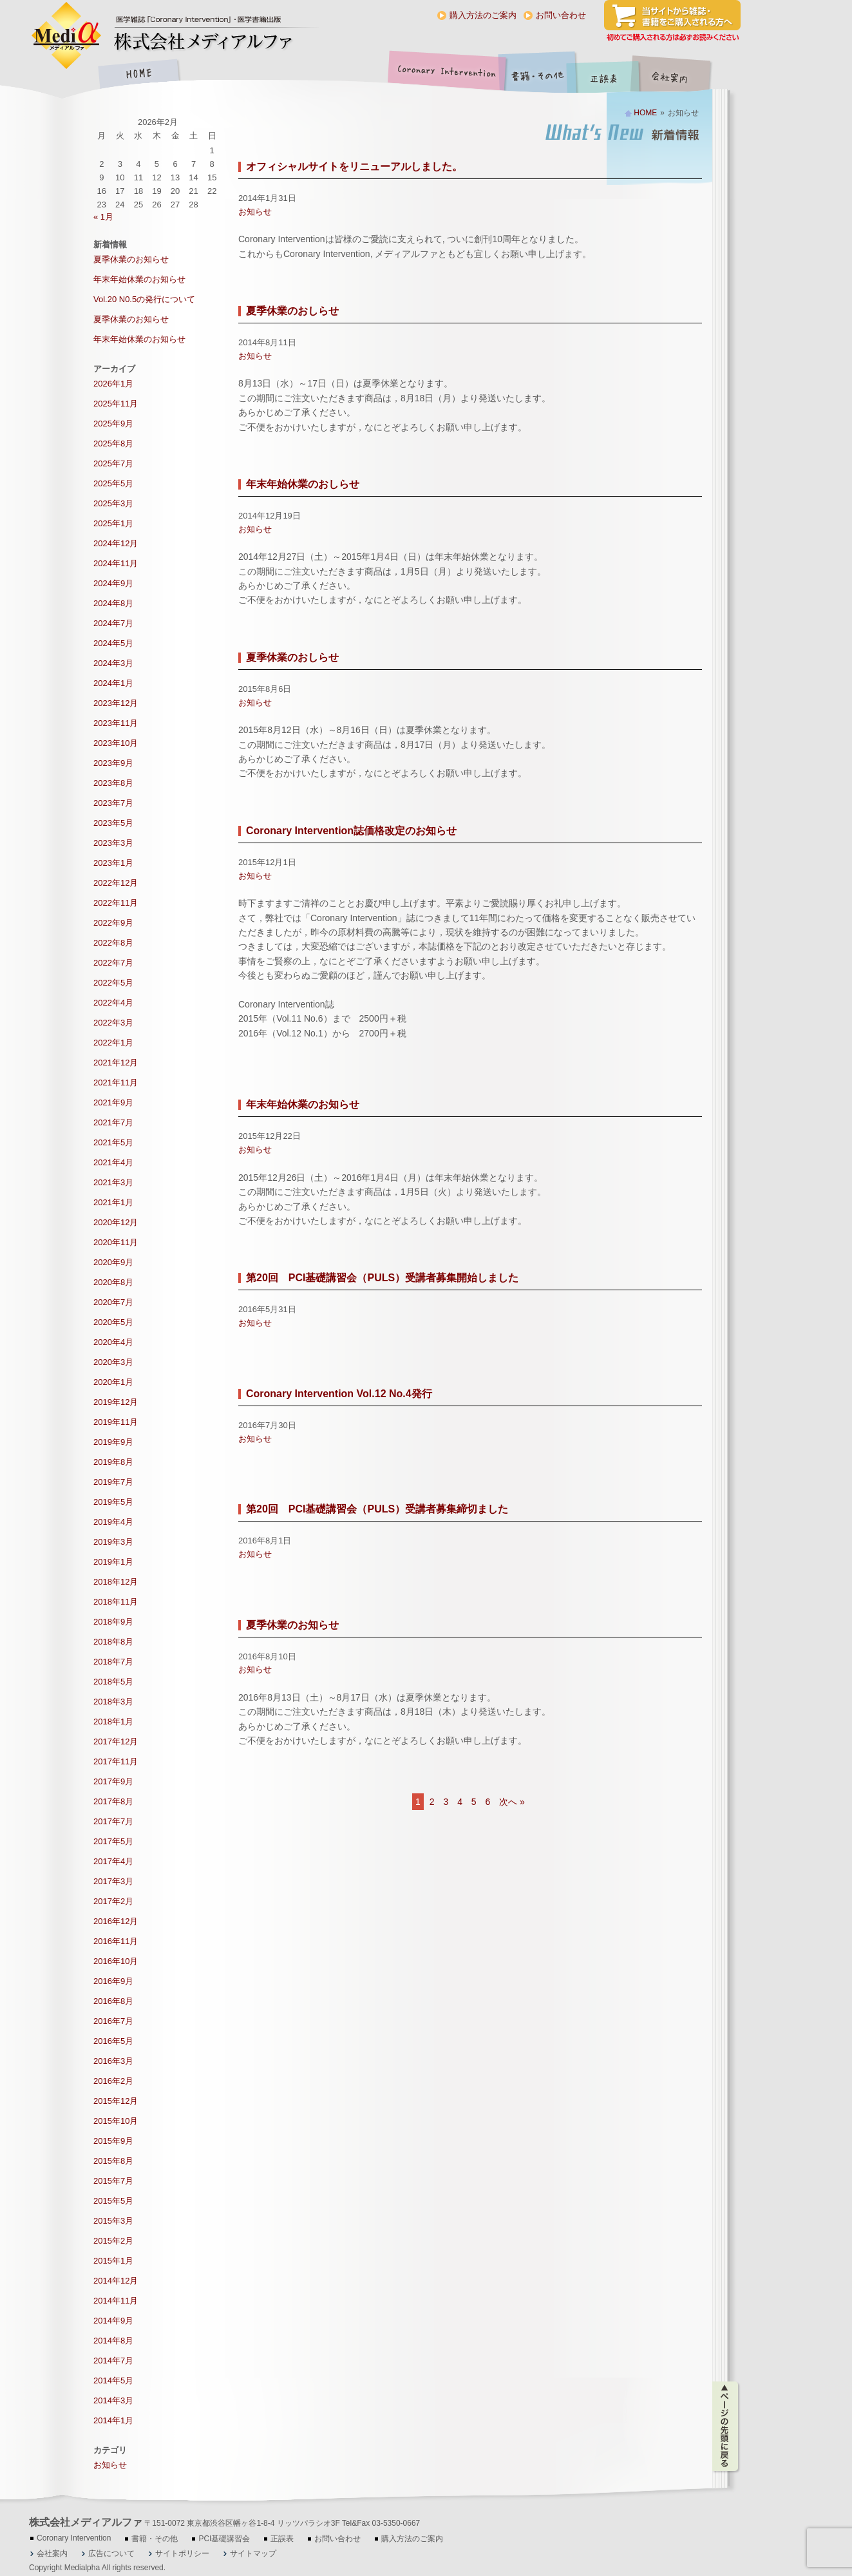  I want to click on Vol.20 N0.5の発行について, so click(144, 299).